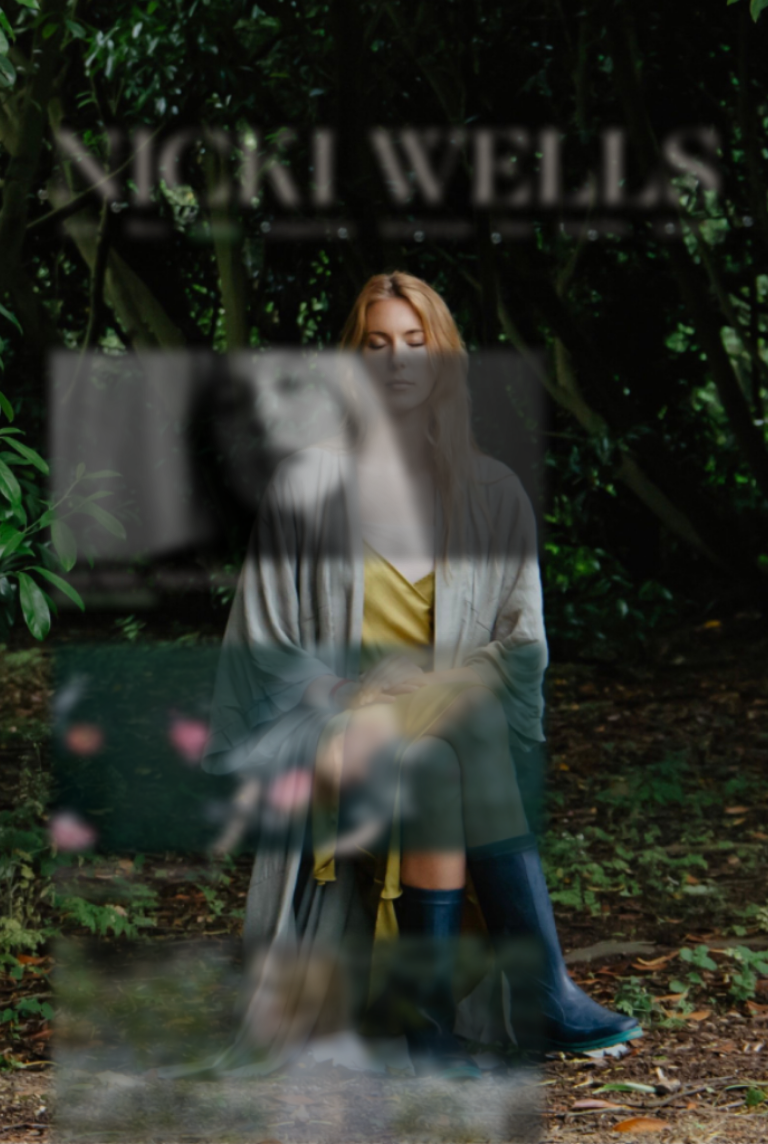 This screenshot has height=1144, width=768. What do you see at coordinates (677, 232) in the screenshot?
I see `Contact` at bounding box center [677, 232].